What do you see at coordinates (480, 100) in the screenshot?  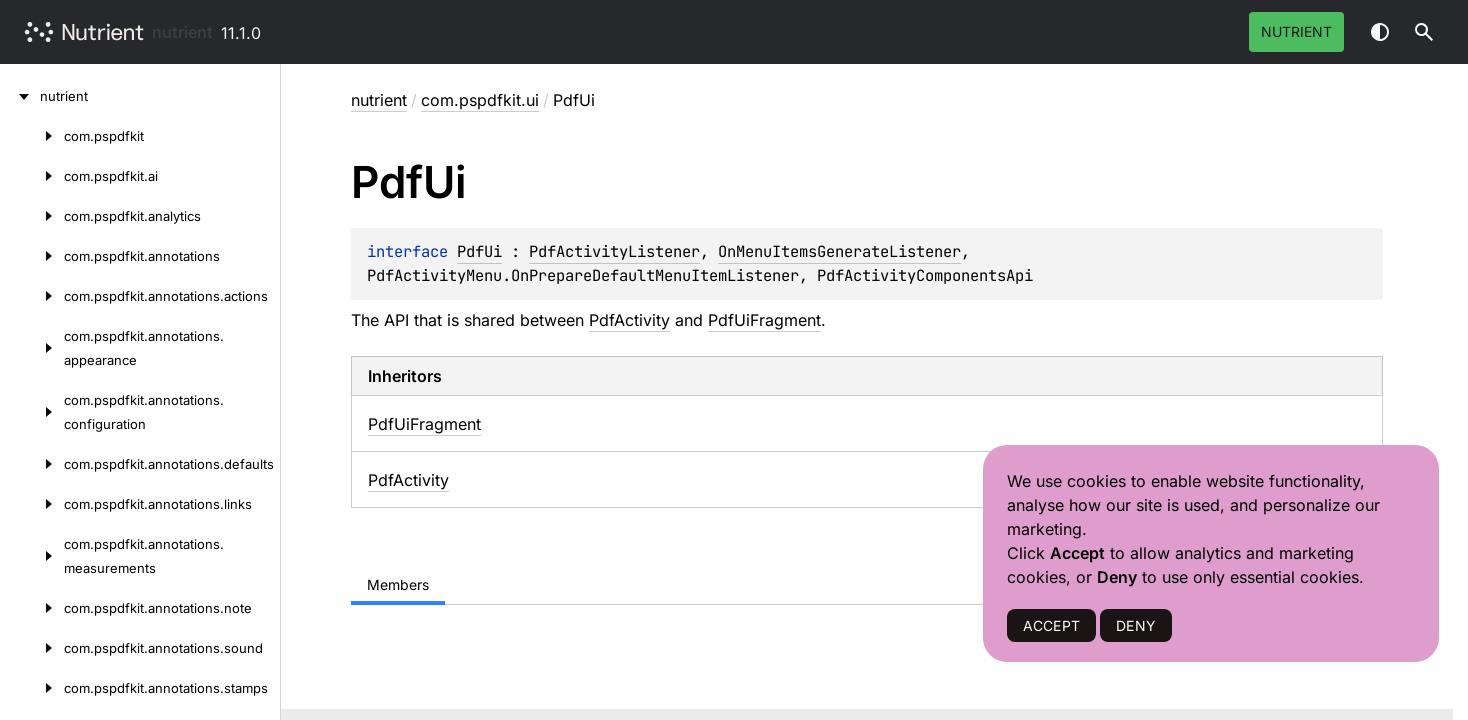 I see `com.pspdfkit.ui` at bounding box center [480, 100].